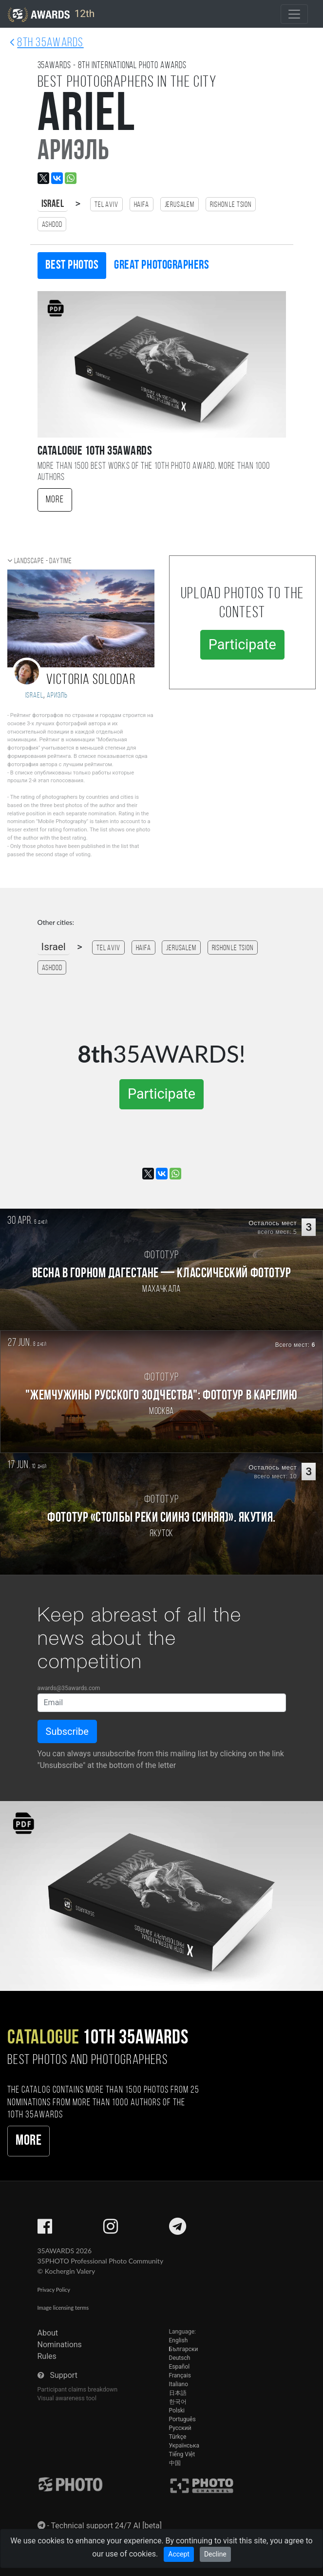 This screenshot has width=323, height=2576. What do you see at coordinates (57, 695) in the screenshot?
I see `Ариэль` at bounding box center [57, 695].